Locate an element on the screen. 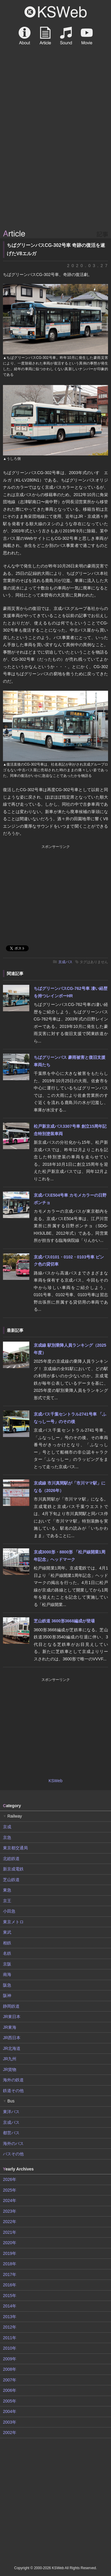 This screenshot has height=2576, width=111. Sound is located at coordinates (66, 36).